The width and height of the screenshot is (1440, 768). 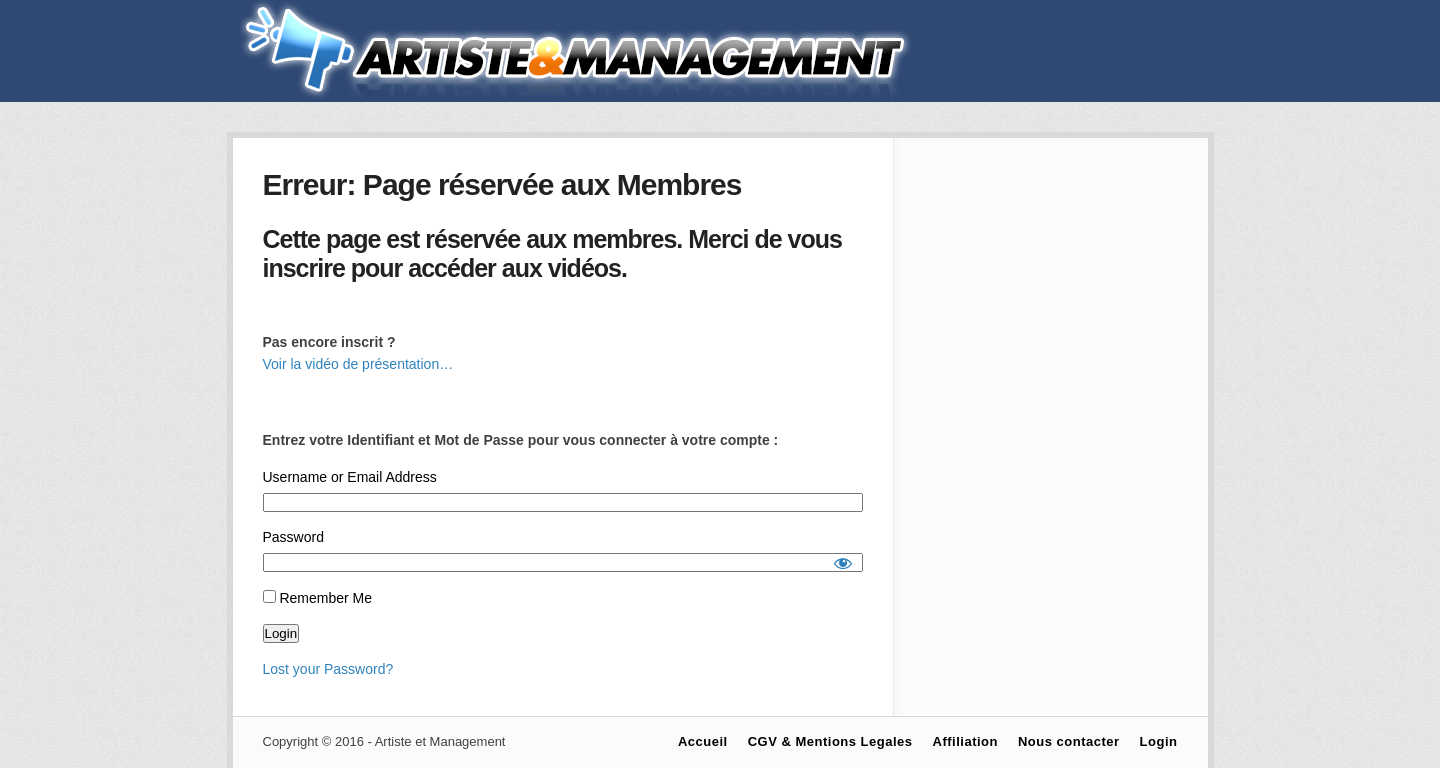 What do you see at coordinates (830, 741) in the screenshot?
I see `CGV & Mentions Legales` at bounding box center [830, 741].